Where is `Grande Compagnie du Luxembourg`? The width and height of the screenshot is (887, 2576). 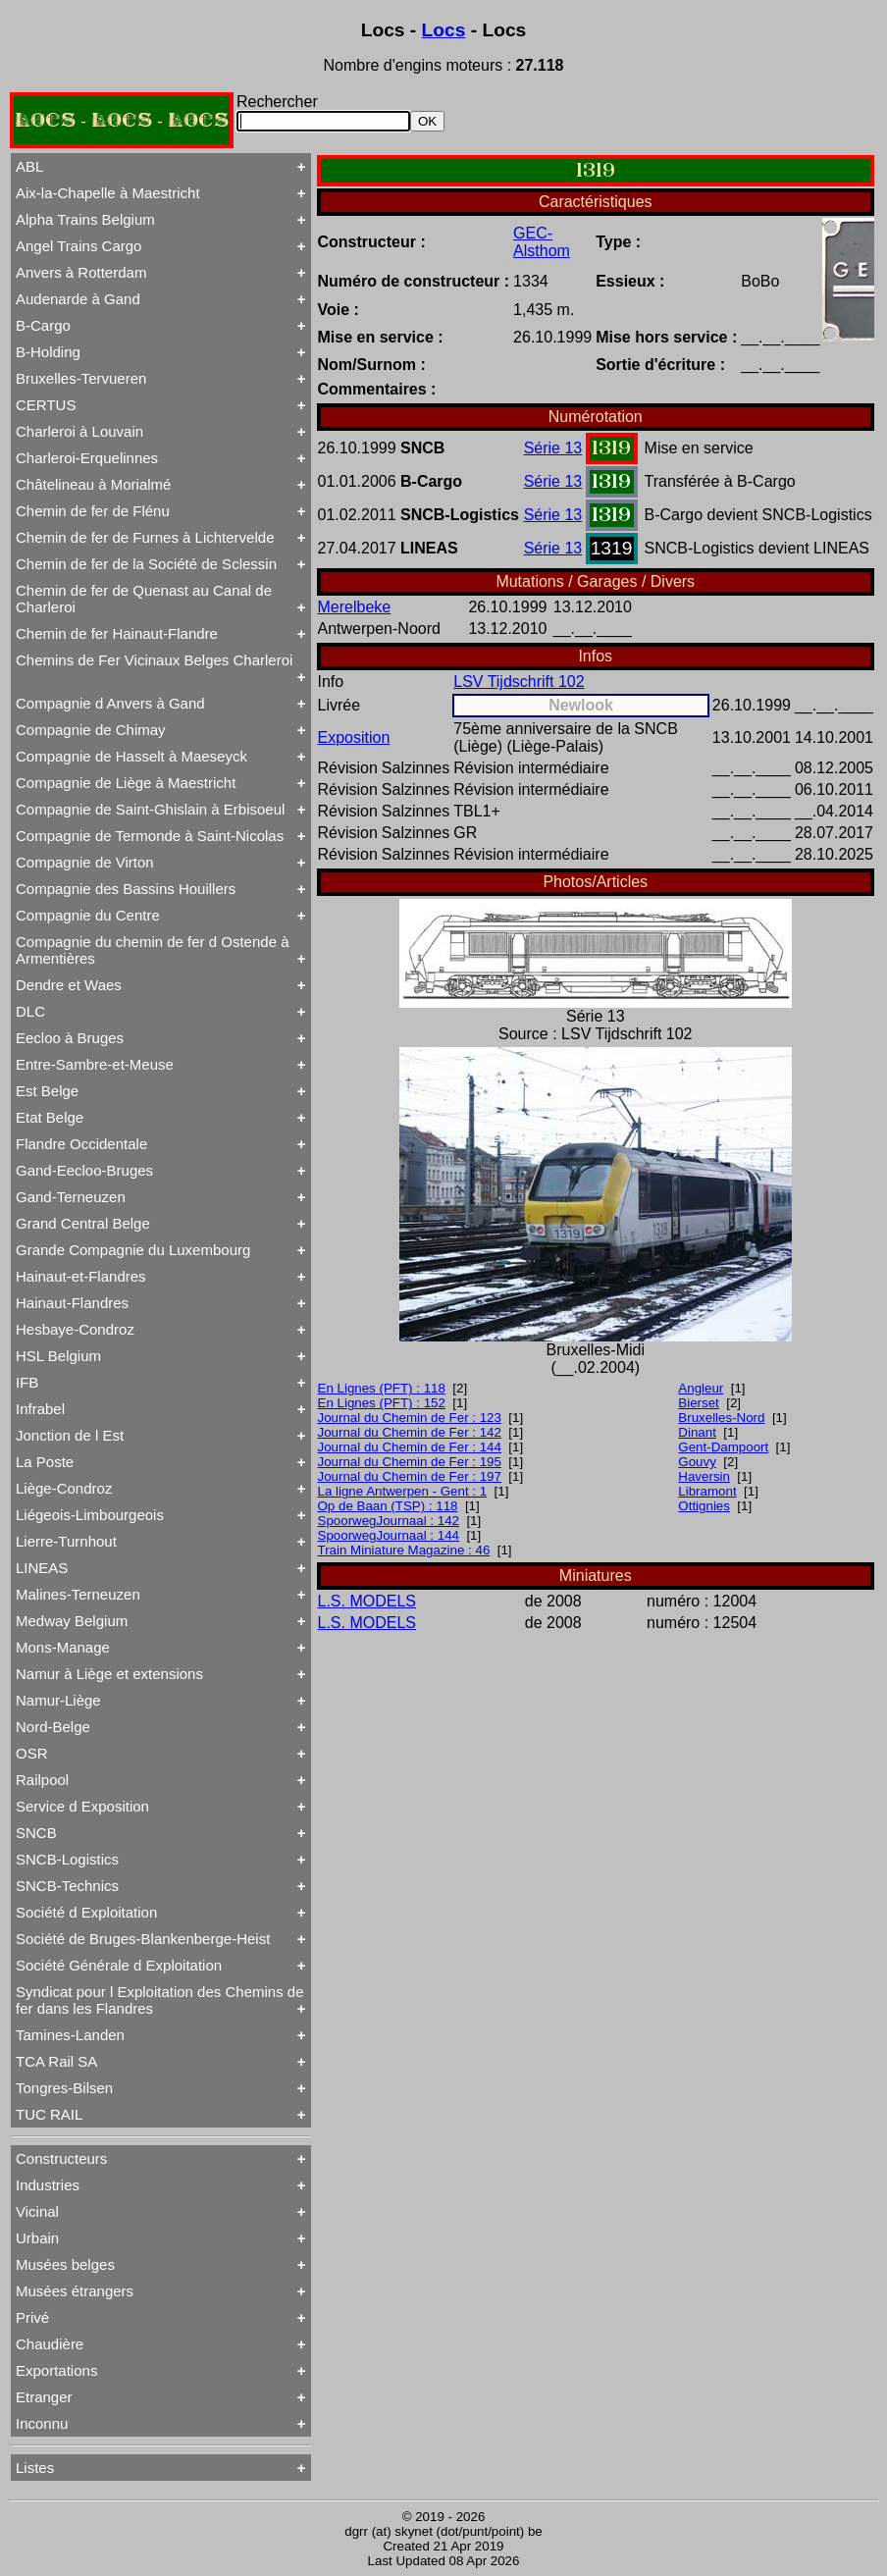 Grande Compagnie du Luxembourg is located at coordinates (133, 1249).